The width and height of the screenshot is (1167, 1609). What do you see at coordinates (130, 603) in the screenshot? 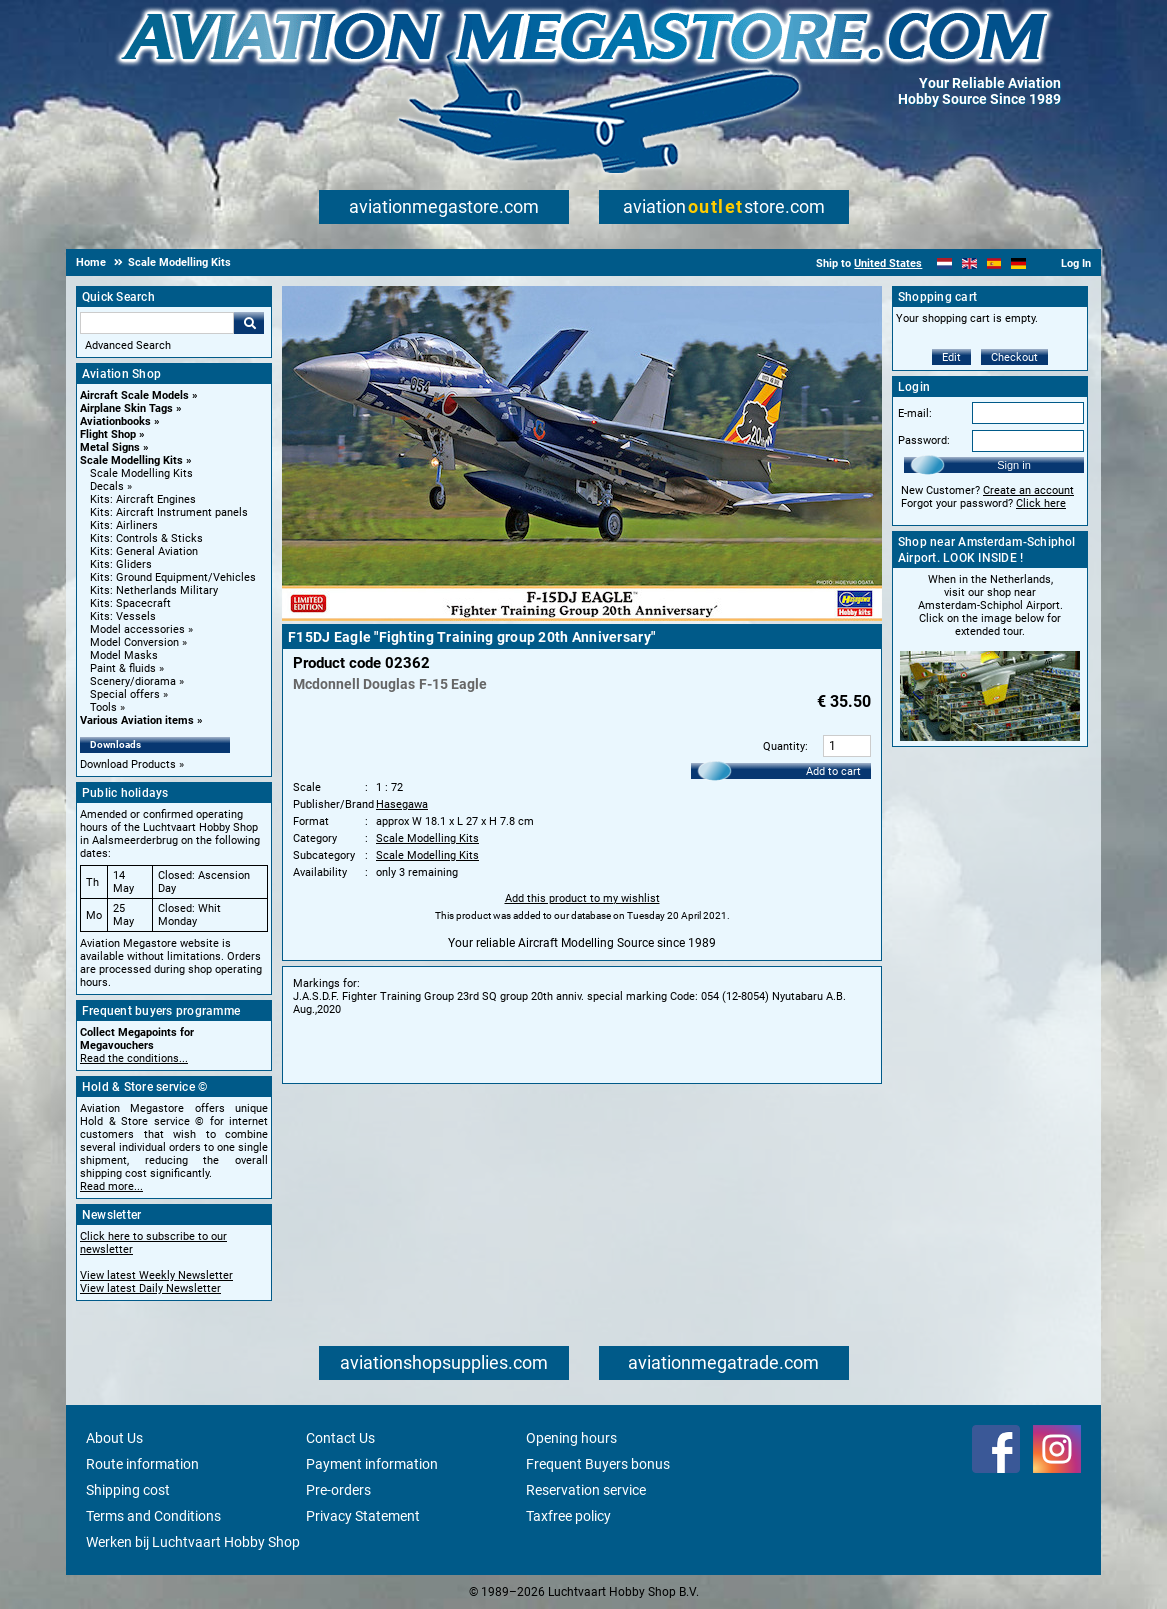
I see `Kits: Spacecraft` at bounding box center [130, 603].